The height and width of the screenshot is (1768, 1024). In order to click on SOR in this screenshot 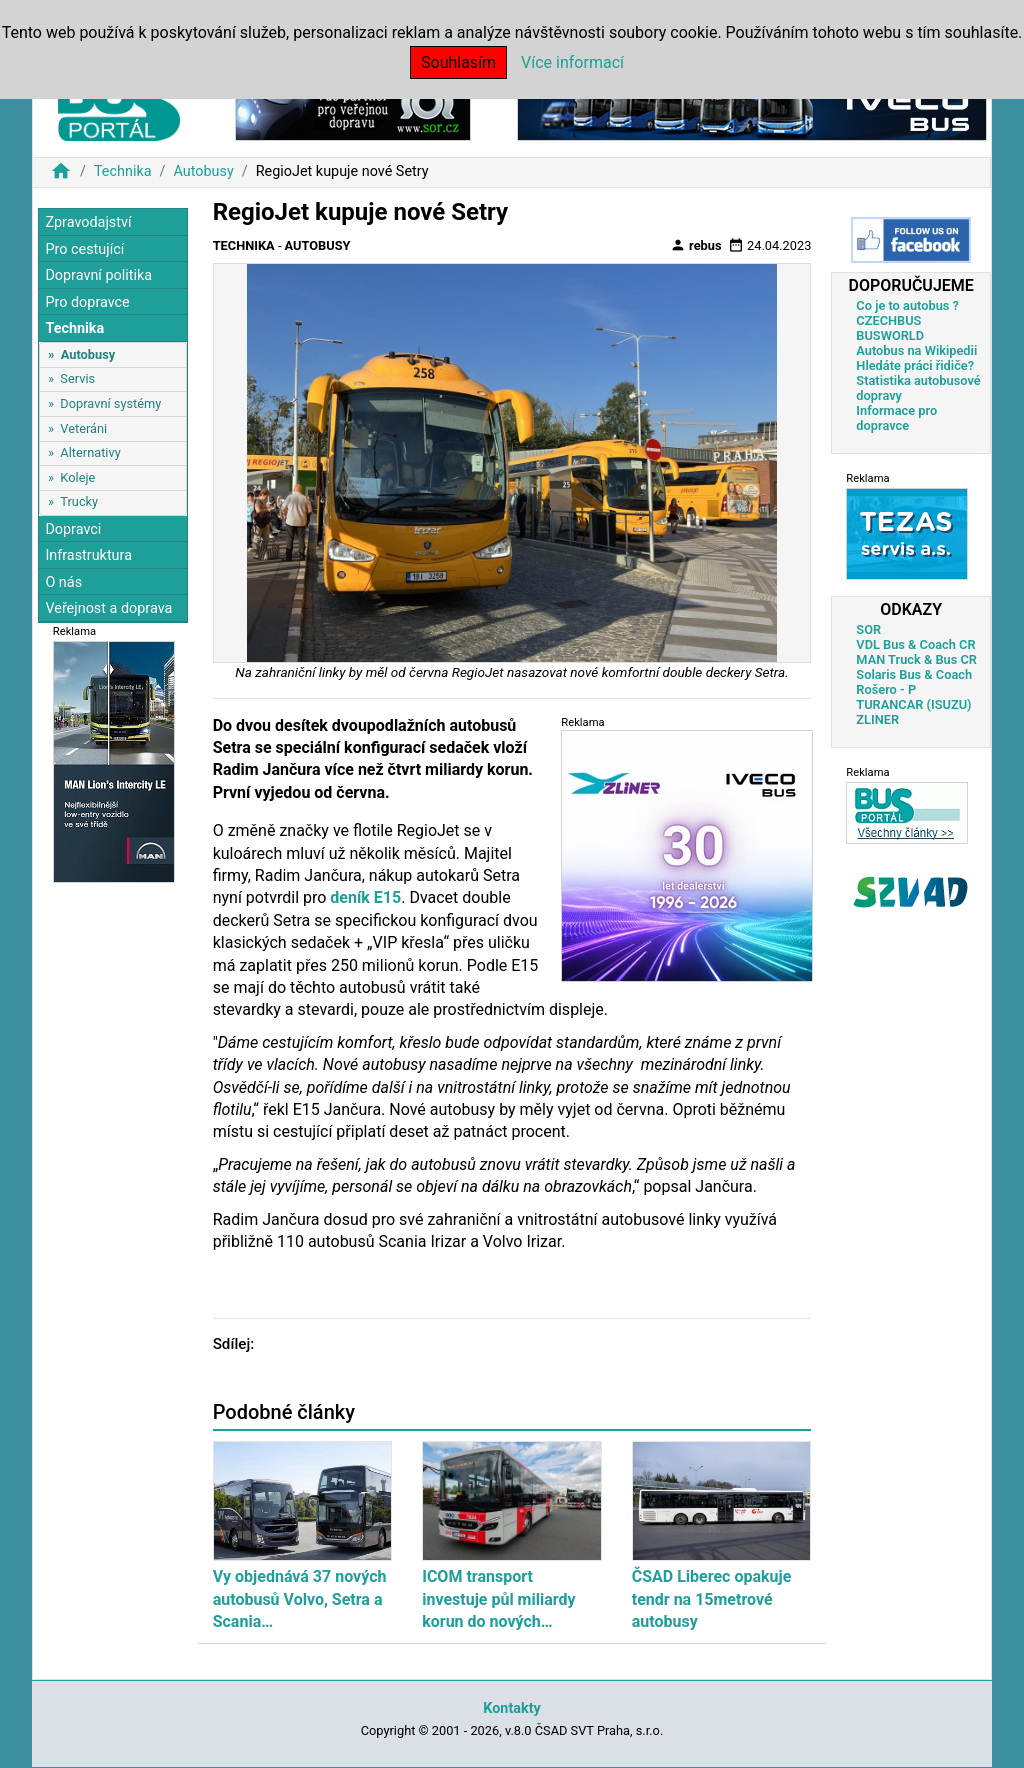, I will do `click(868, 629)`.